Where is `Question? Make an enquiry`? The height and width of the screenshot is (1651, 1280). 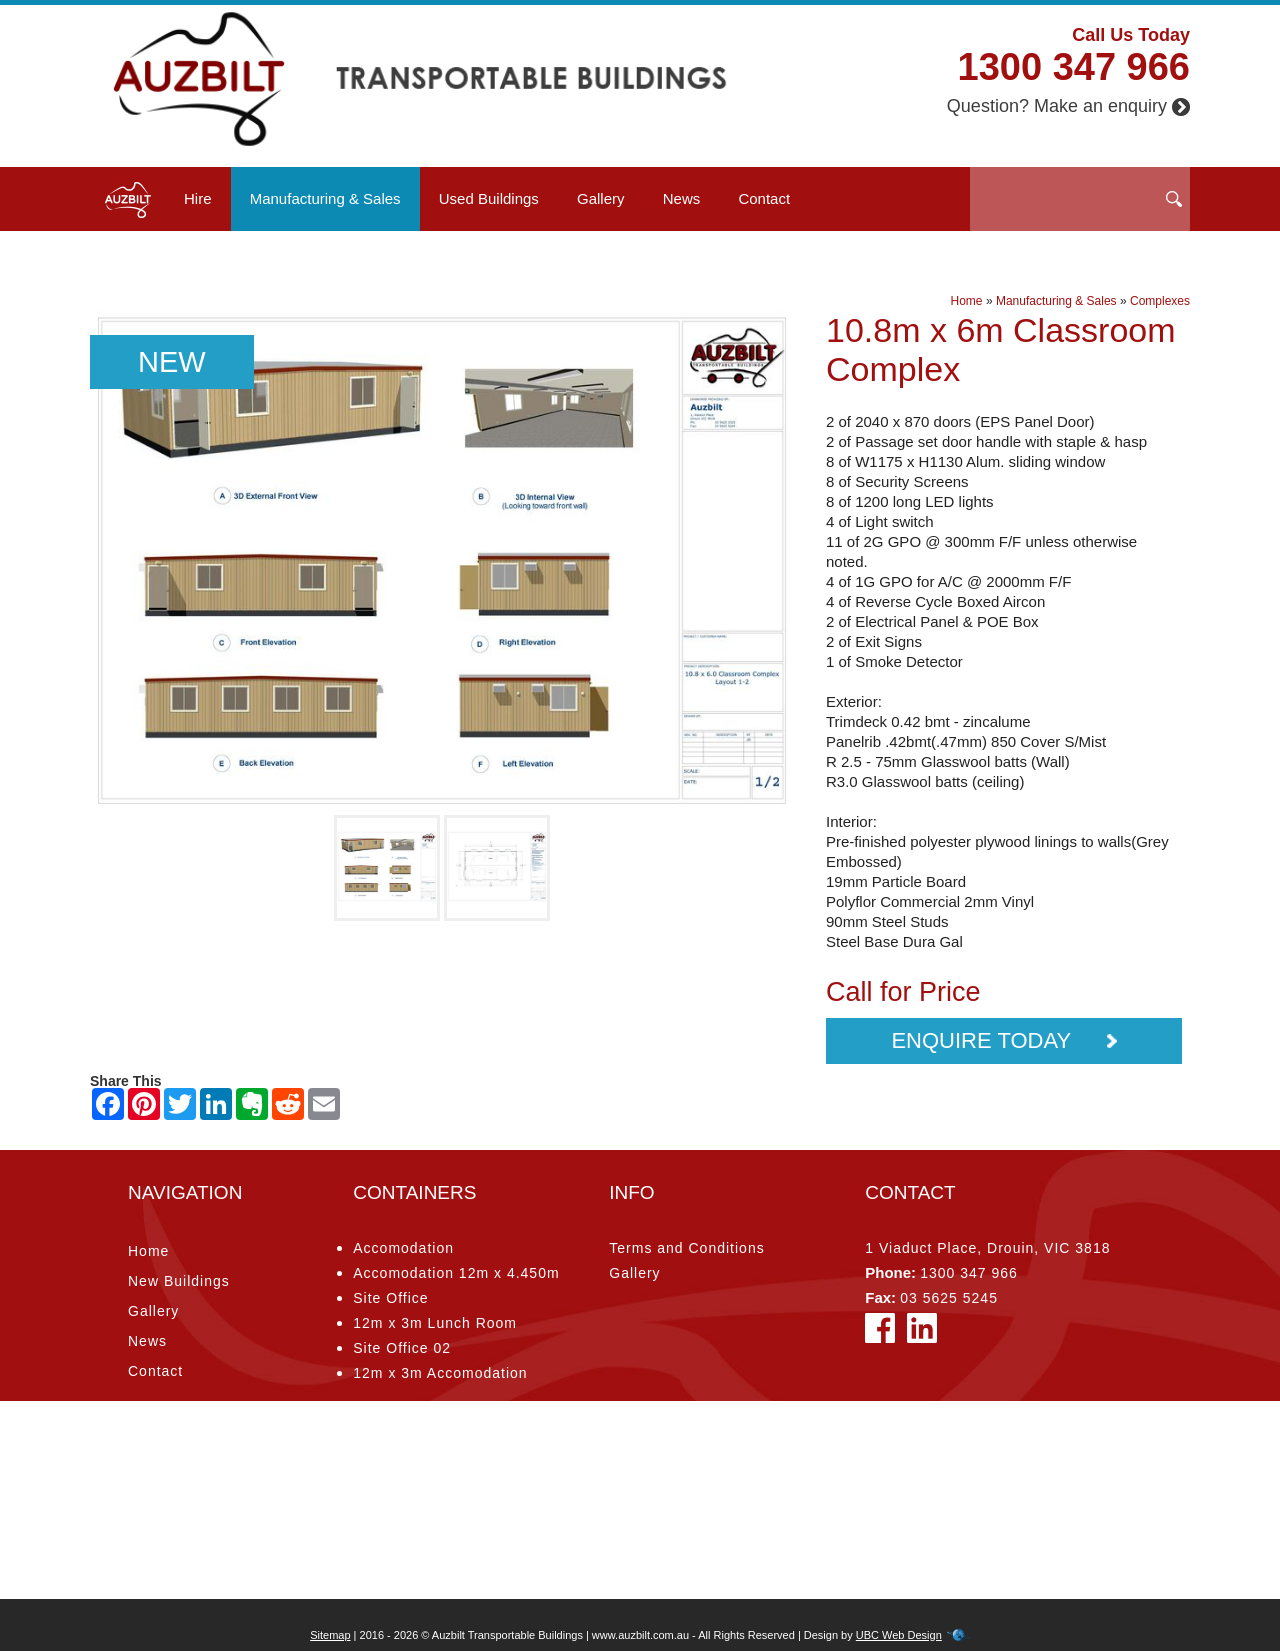
Question? Make an enquiry is located at coordinates (1068, 106).